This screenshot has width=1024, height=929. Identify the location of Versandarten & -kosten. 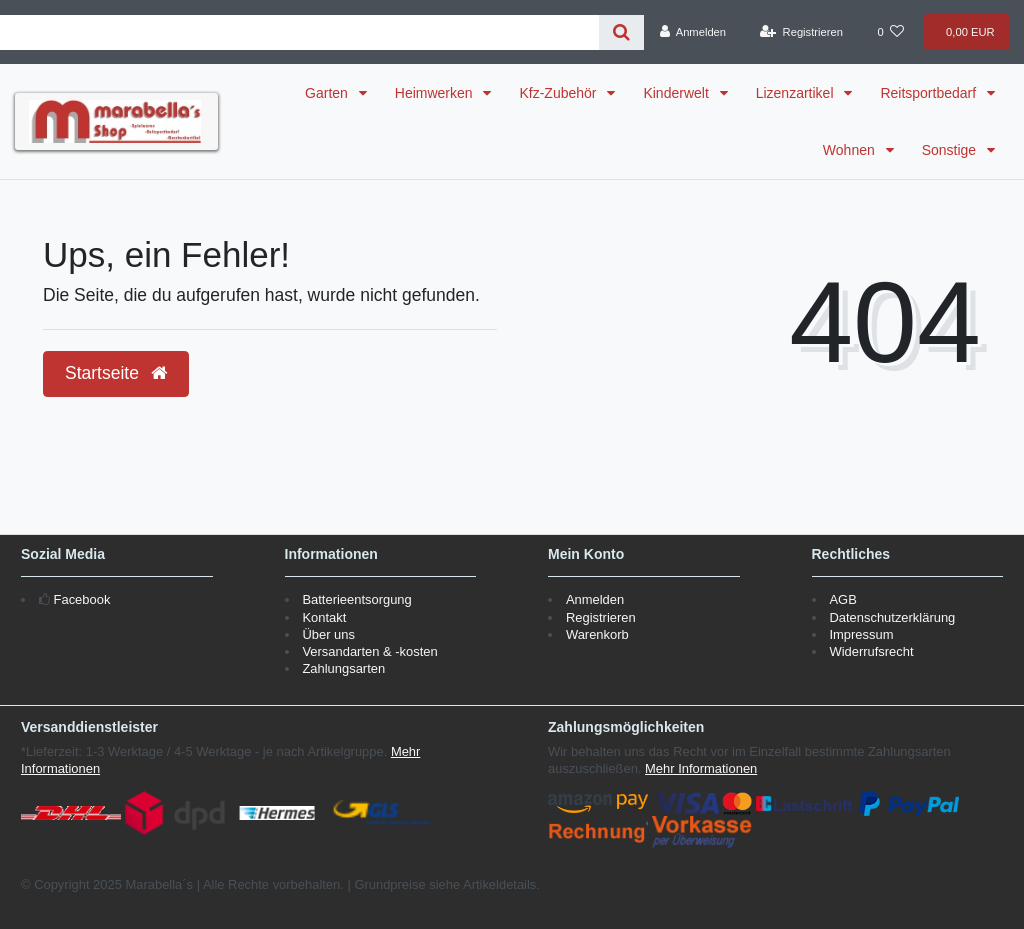
(369, 651).